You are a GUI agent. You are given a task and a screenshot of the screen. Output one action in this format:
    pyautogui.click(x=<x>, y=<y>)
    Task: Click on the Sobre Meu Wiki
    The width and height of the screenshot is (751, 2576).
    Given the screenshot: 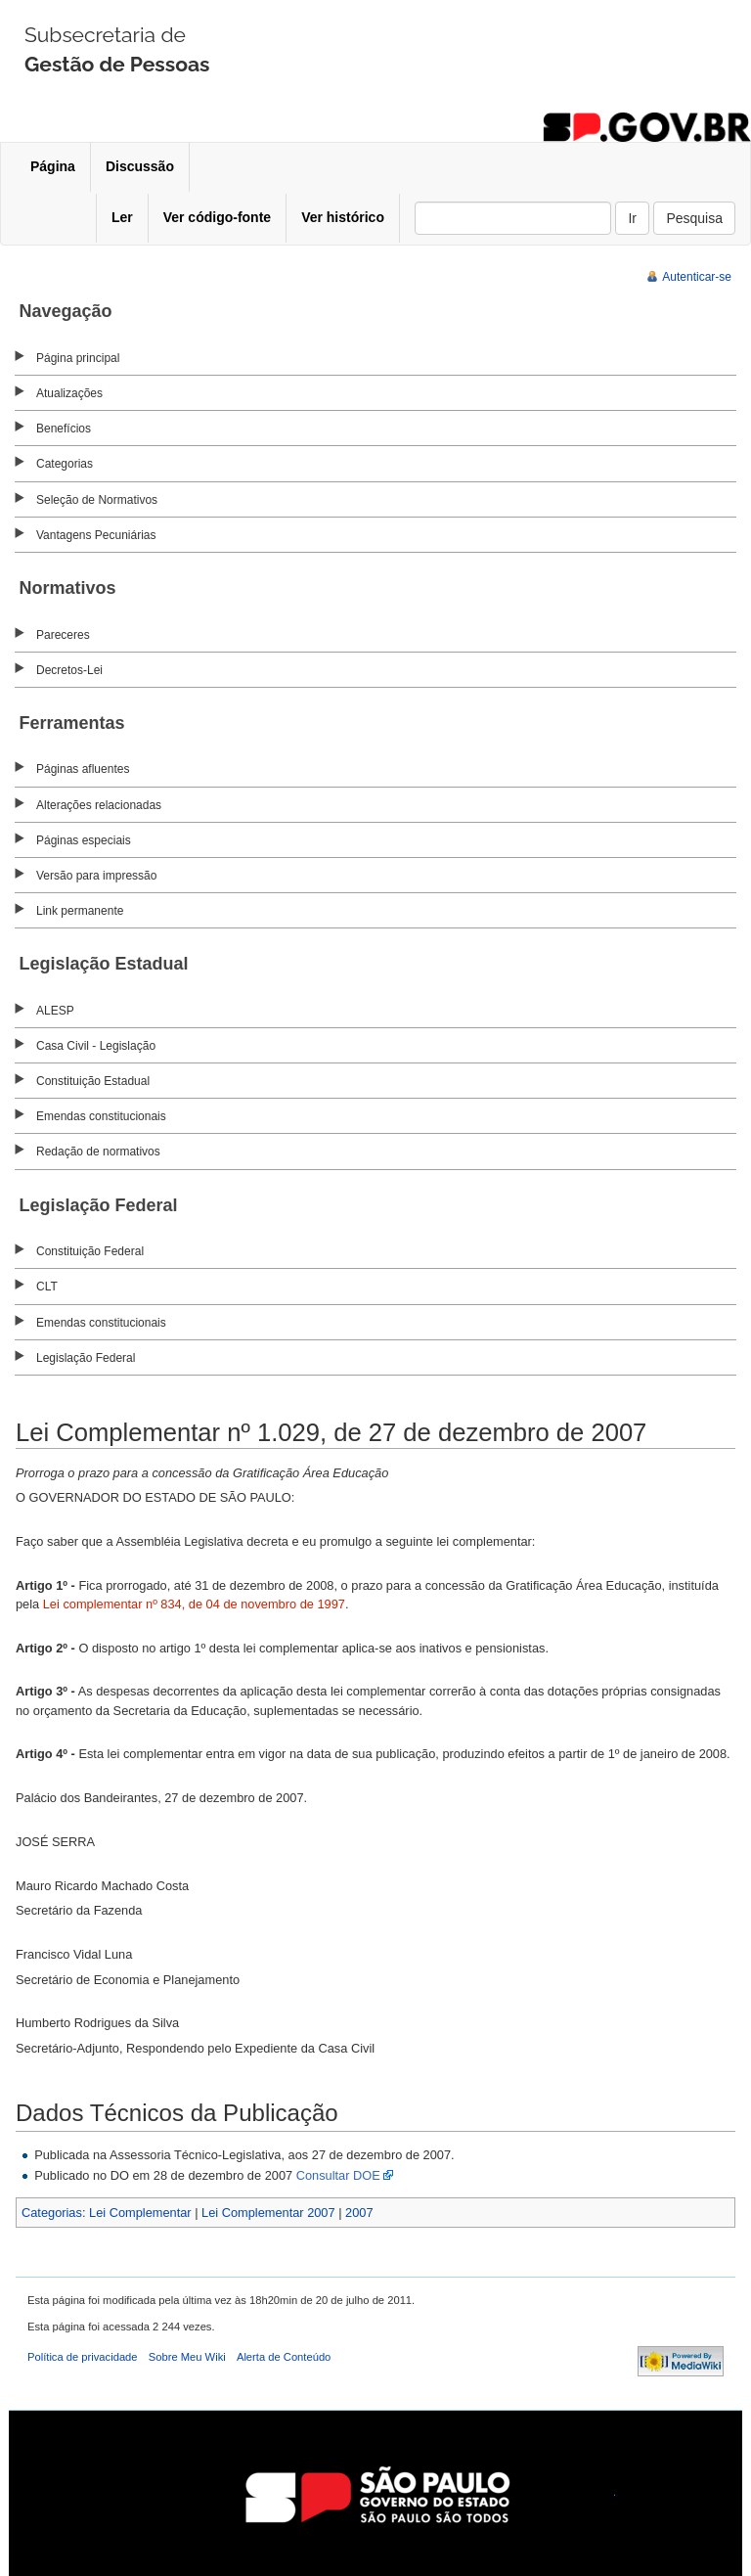 What is the action you would take?
    pyautogui.click(x=187, y=2357)
    